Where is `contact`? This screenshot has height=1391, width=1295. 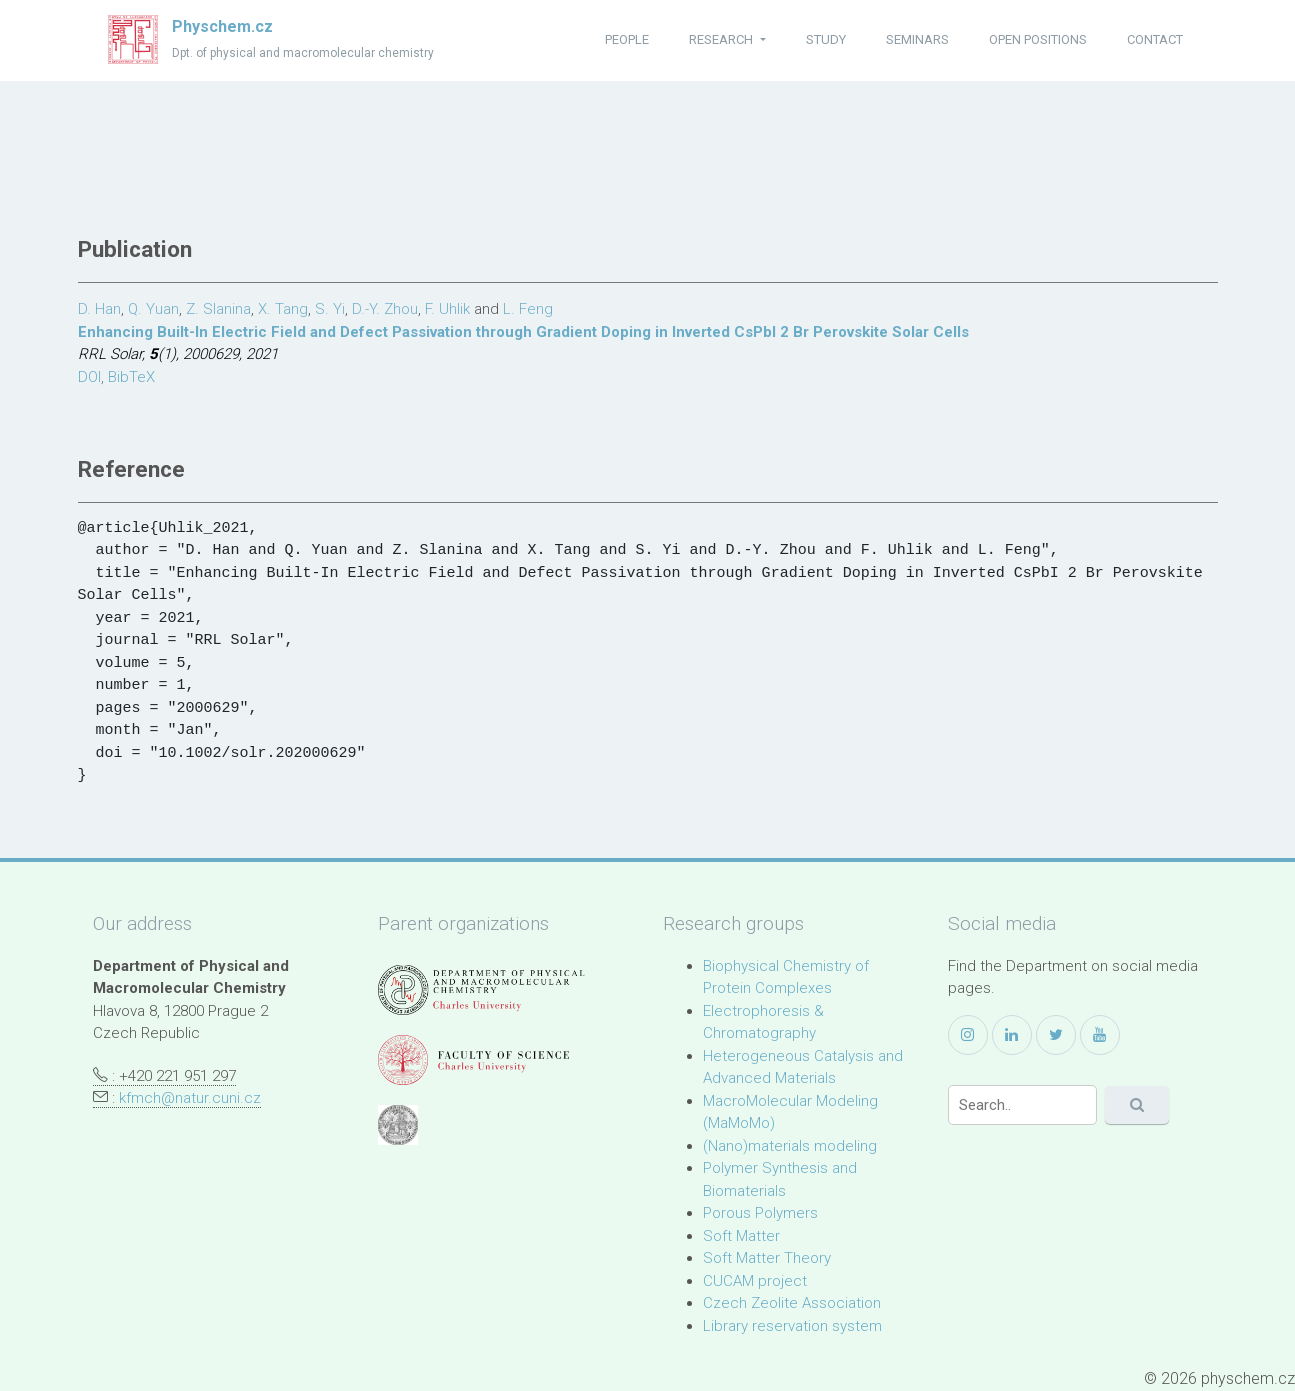 contact is located at coordinates (1155, 39).